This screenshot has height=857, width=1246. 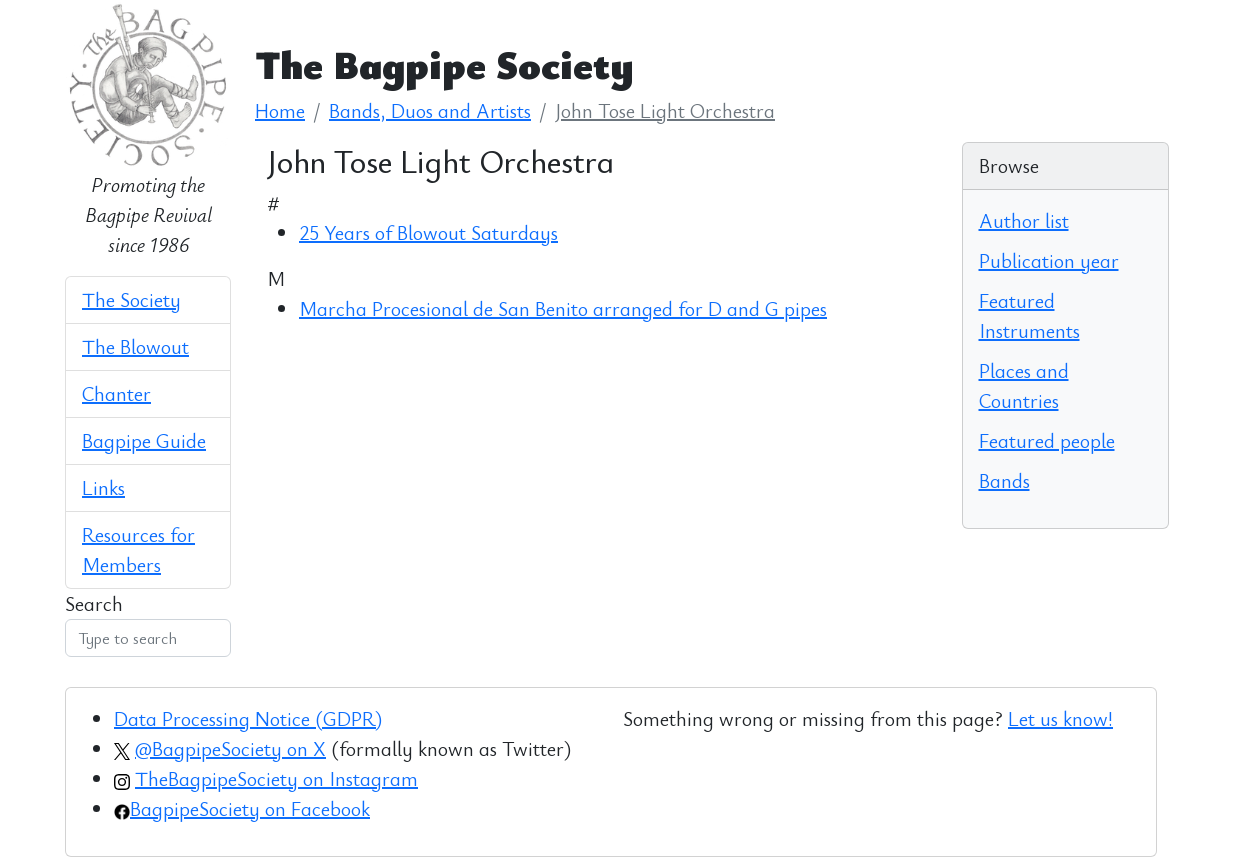 What do you see at coordinates (248, 718) in the screenshot?
I see `Data Processing Notice (GDPR)` at bounding box center [248, 718].